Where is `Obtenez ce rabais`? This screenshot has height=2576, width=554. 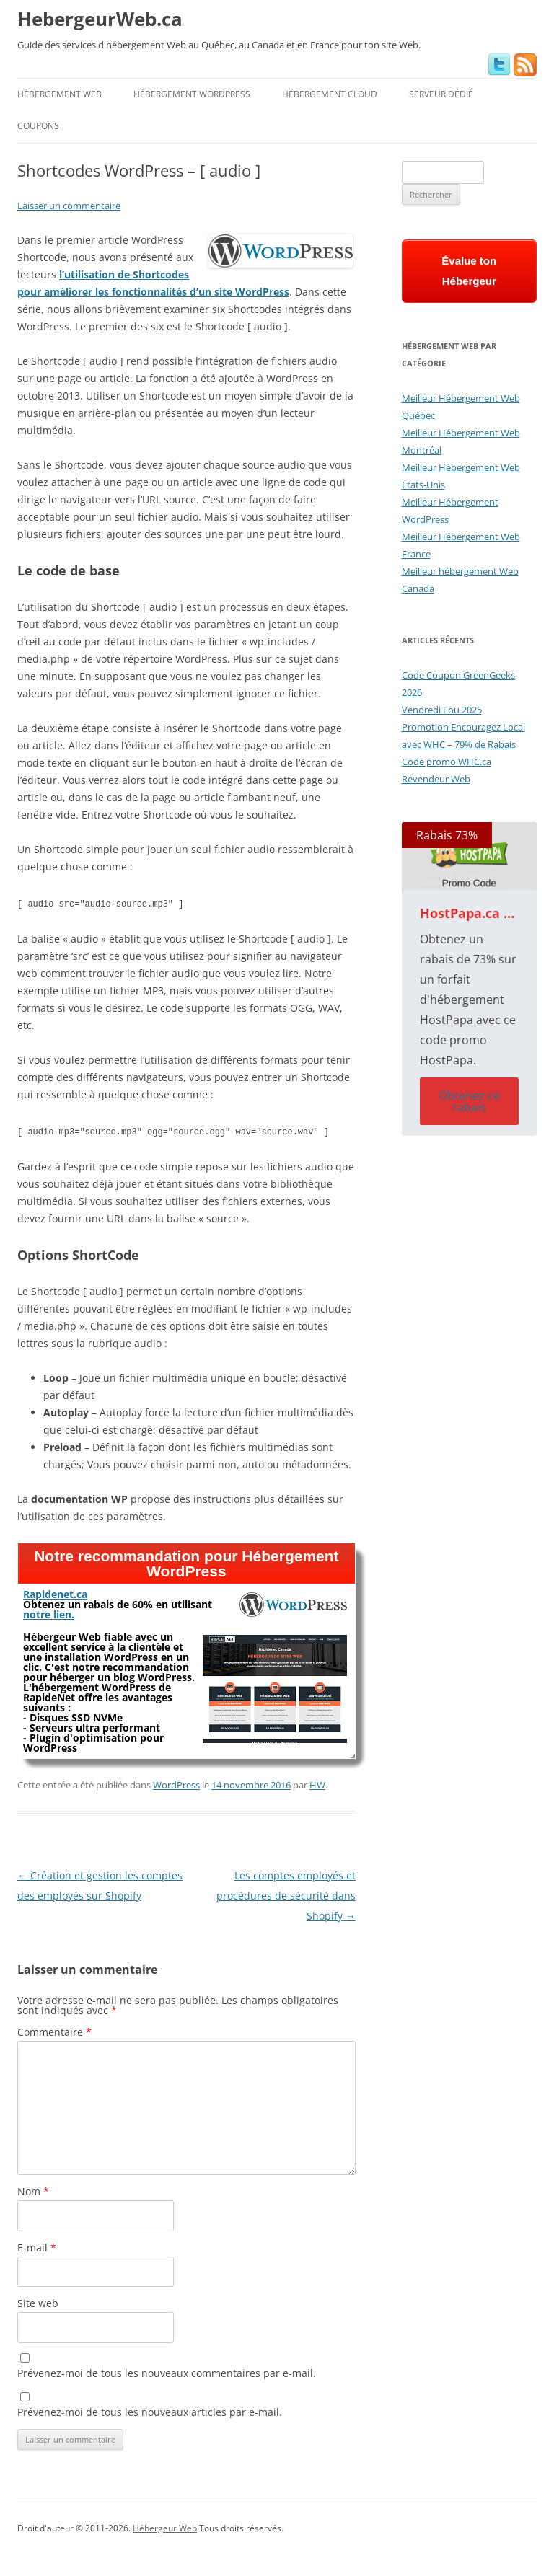
Obtenez ce rabais is located at coordinates (469, 1101).